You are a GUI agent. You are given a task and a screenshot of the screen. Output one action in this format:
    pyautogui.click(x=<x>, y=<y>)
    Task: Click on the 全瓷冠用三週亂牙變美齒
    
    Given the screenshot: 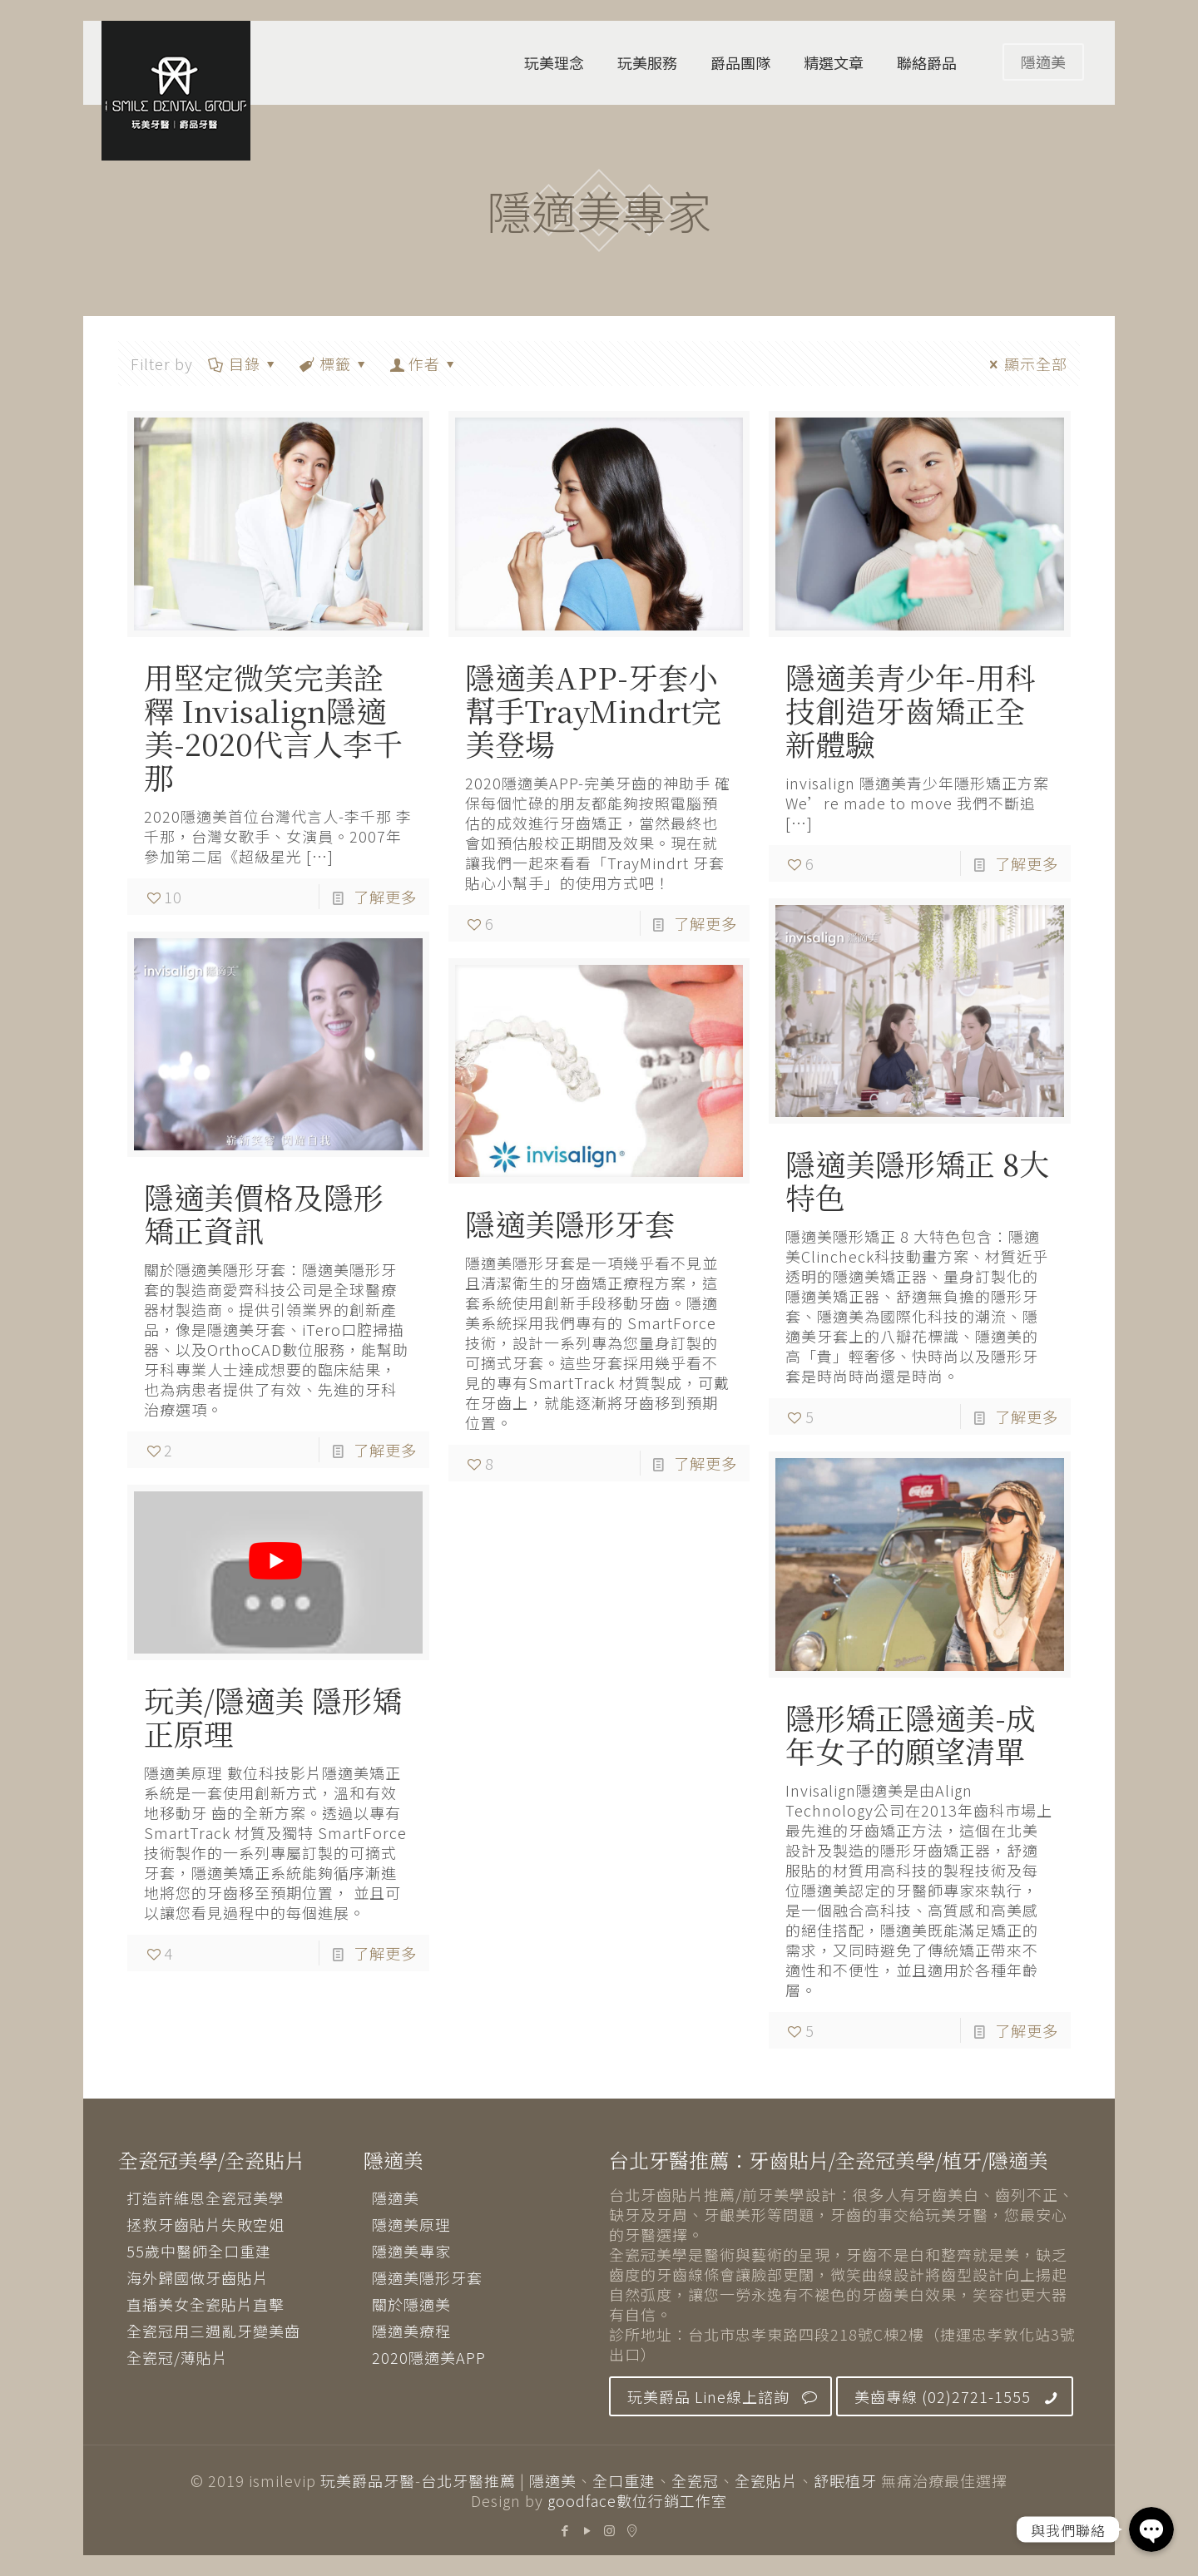 What is the action you would take?
    pyautogui.click(x=213, y=2330)
    